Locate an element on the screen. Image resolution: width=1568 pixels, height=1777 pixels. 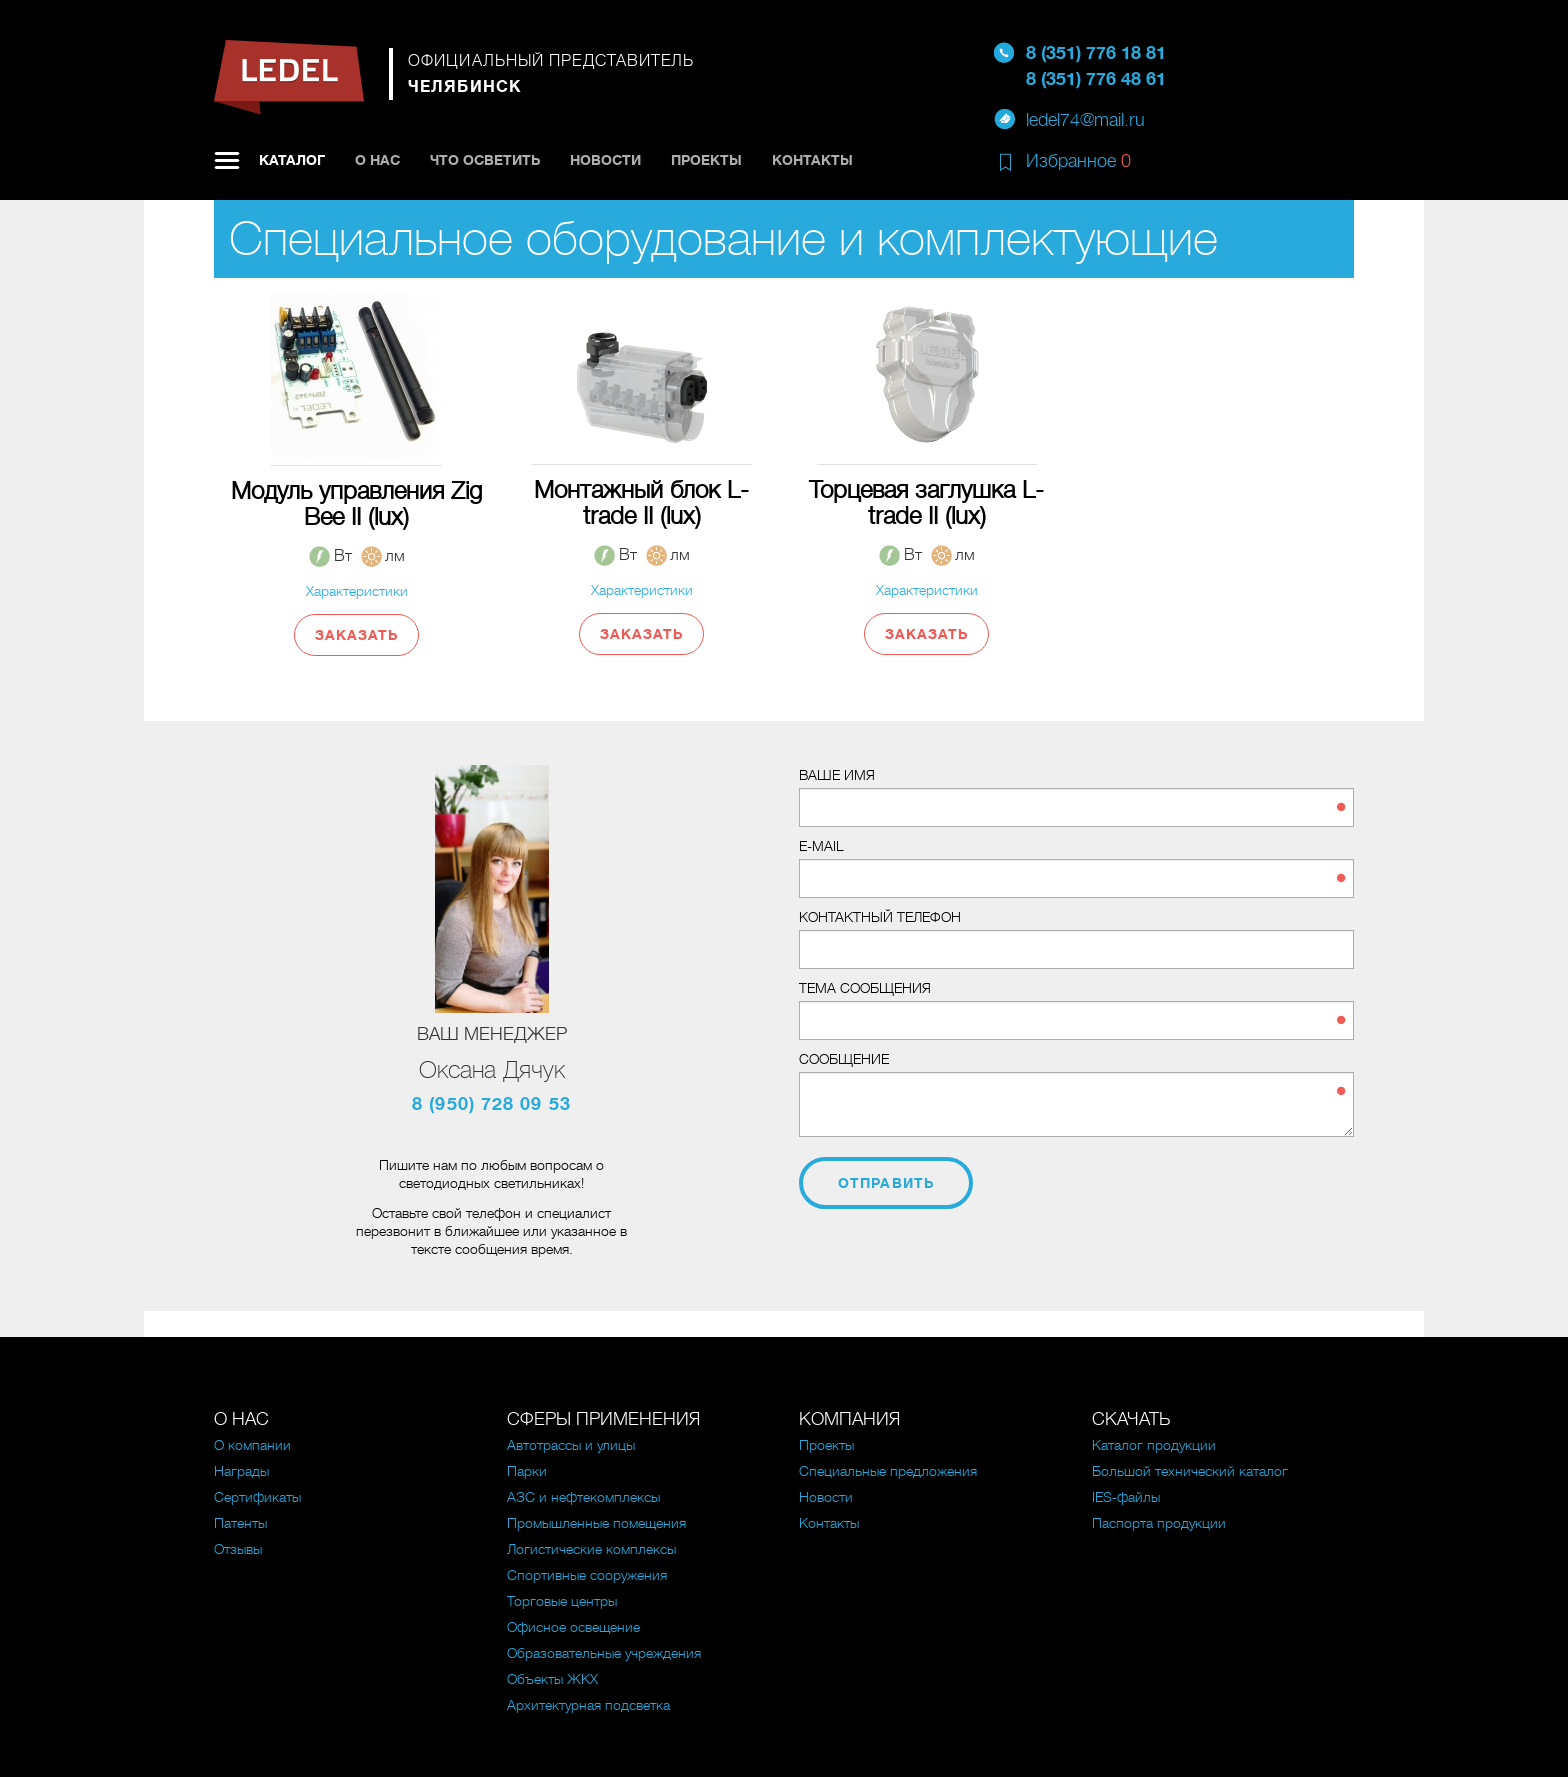
Патенты is located at coordinates (240, 1523).